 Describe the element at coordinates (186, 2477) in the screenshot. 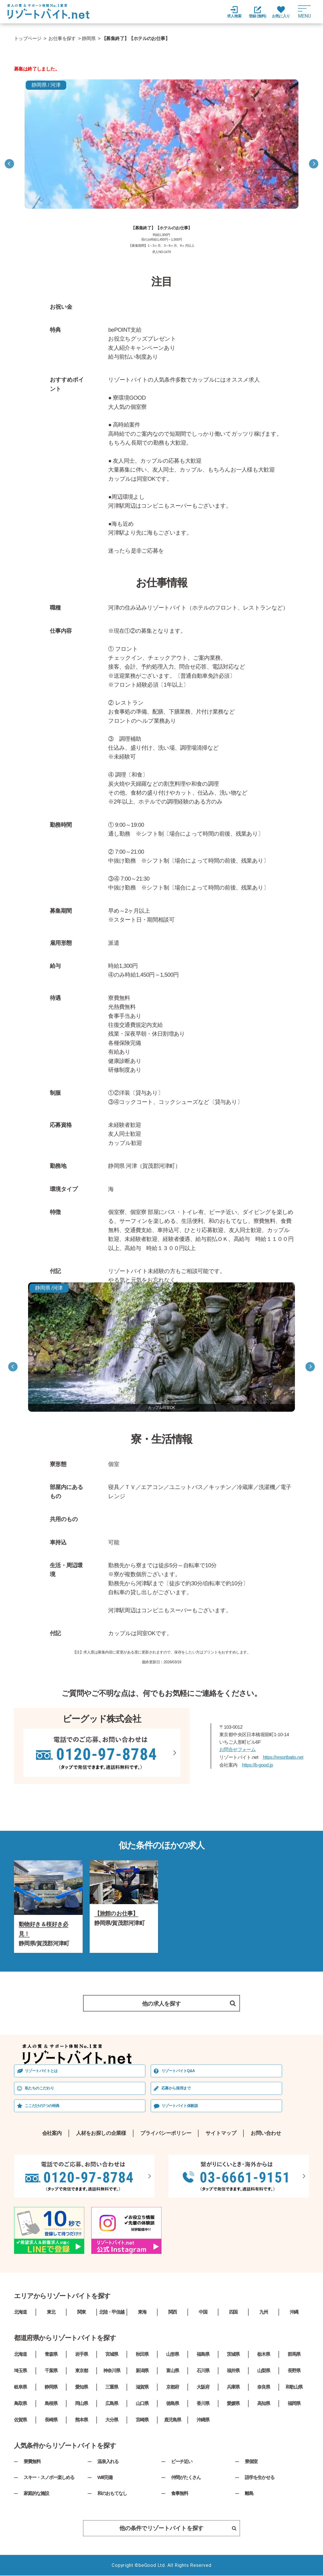

I see `仲間がたくさん` at that location.